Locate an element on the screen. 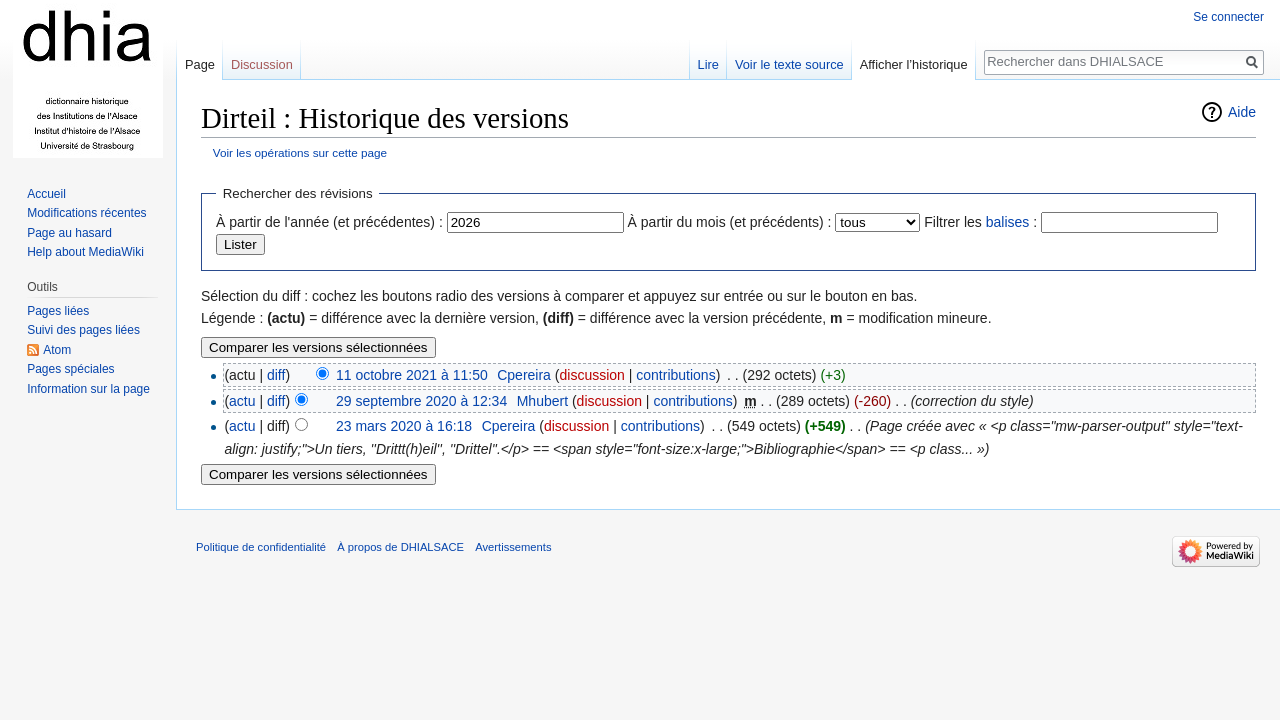 This screenshot has height=720, width=1280. Atom is located at coordinates (57, 350).